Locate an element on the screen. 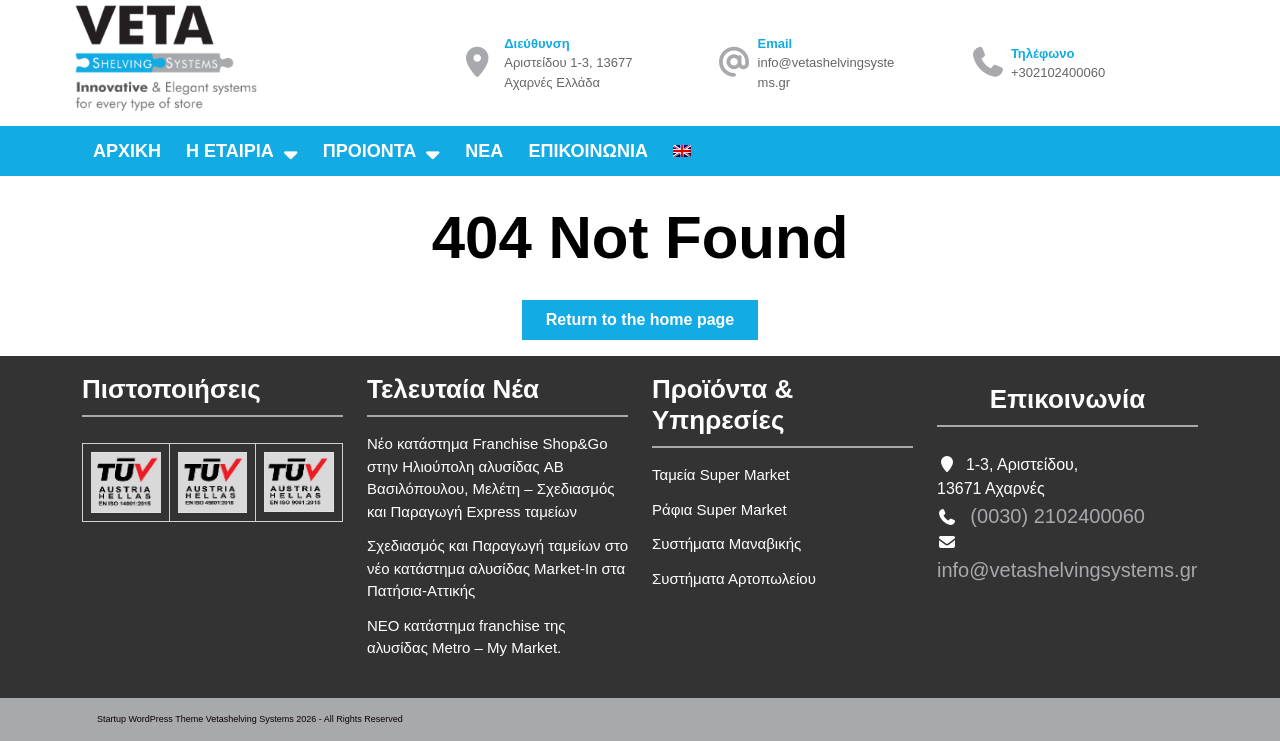  Σχεδιασμός και Παραγωγή ταμείων στο νέο κατάστημα αλυσίδας Market-In στα Πατήσια-Αττικής is located at coordinates (497, 568).